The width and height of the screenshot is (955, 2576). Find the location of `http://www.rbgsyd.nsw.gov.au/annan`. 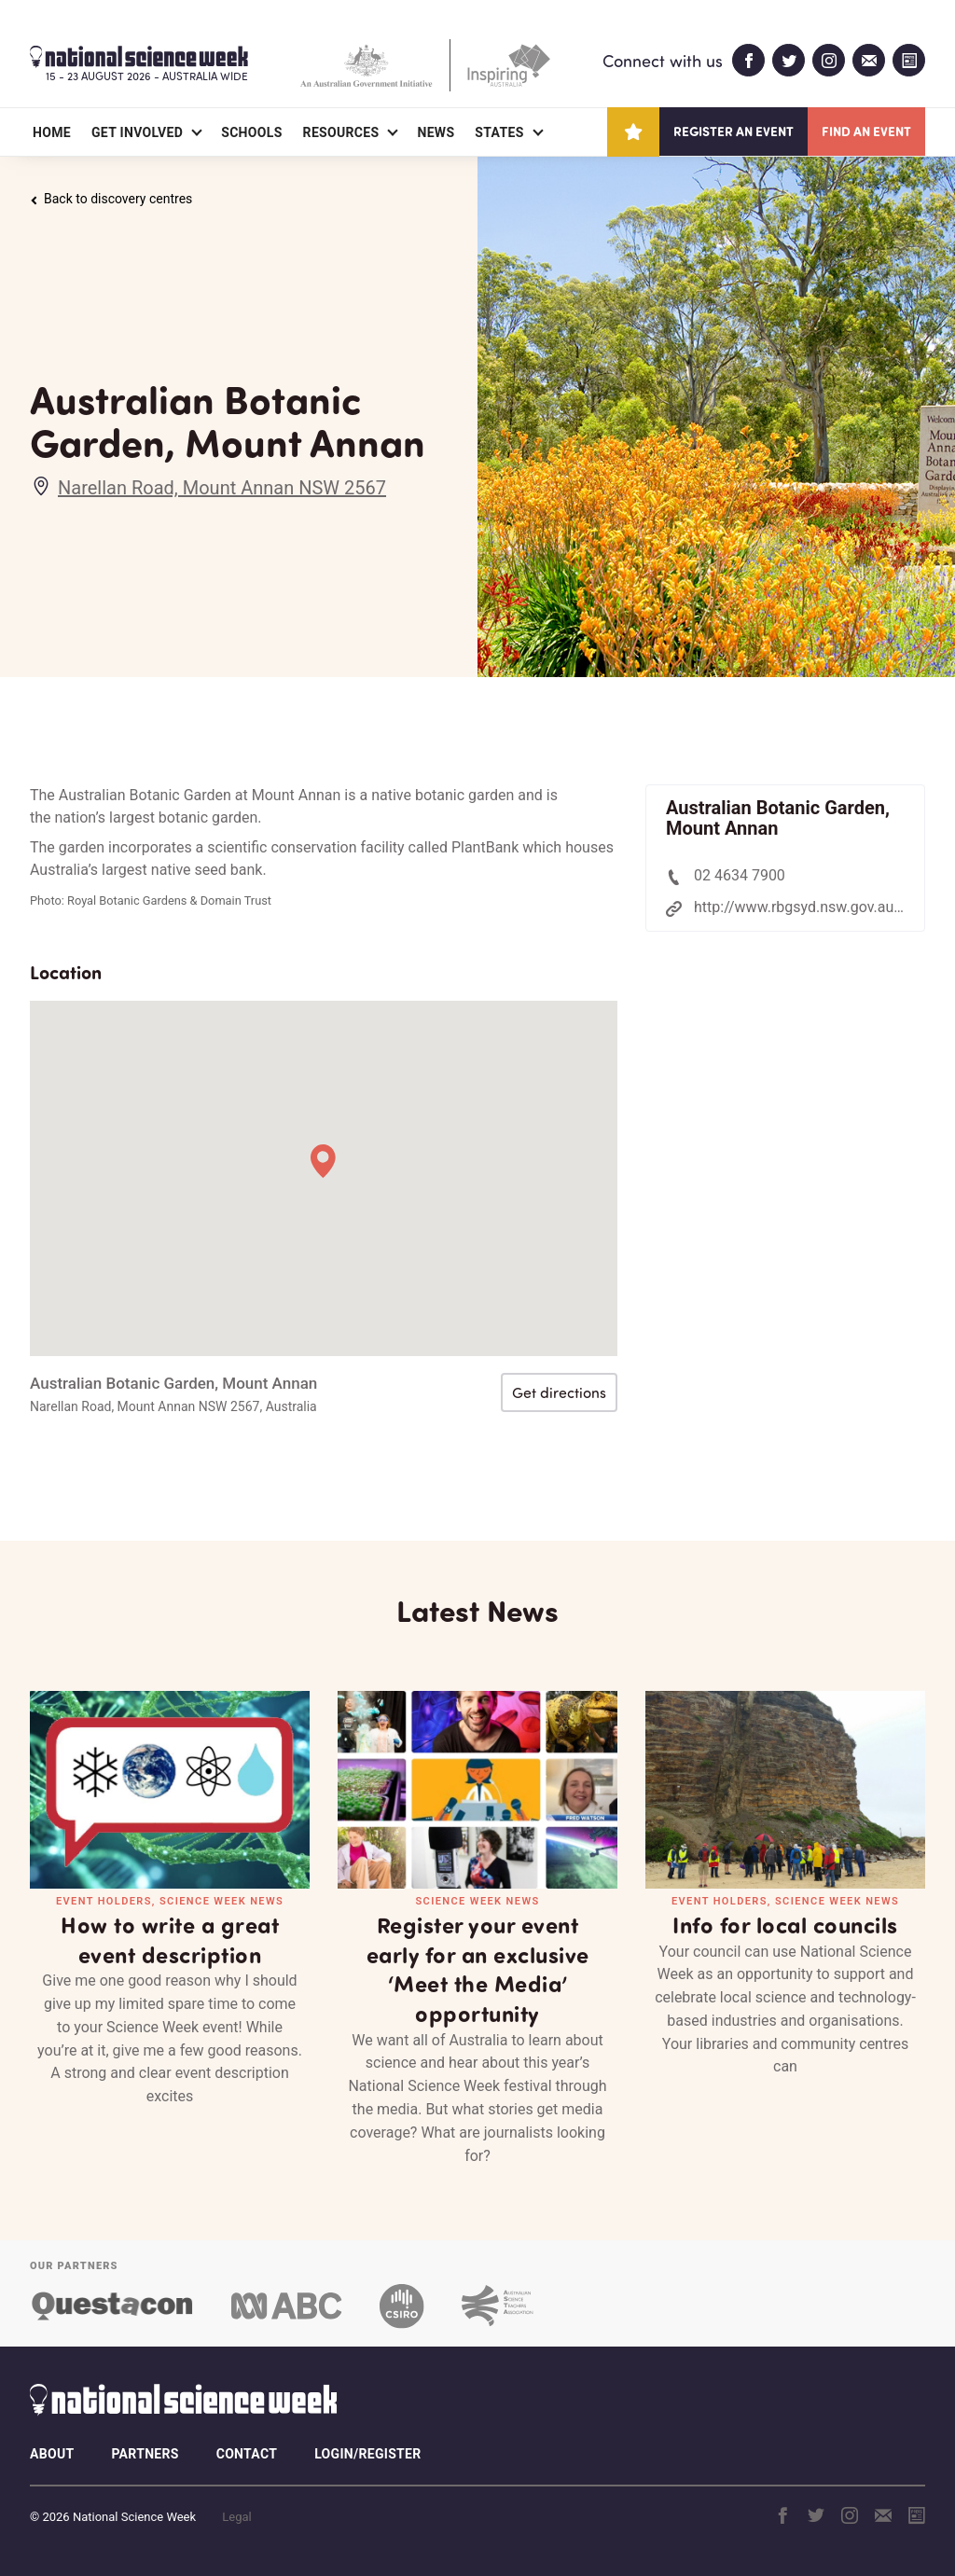

http://www.rbgsyd.nsw.gov.au/annan is located at coordinates (817, 907).